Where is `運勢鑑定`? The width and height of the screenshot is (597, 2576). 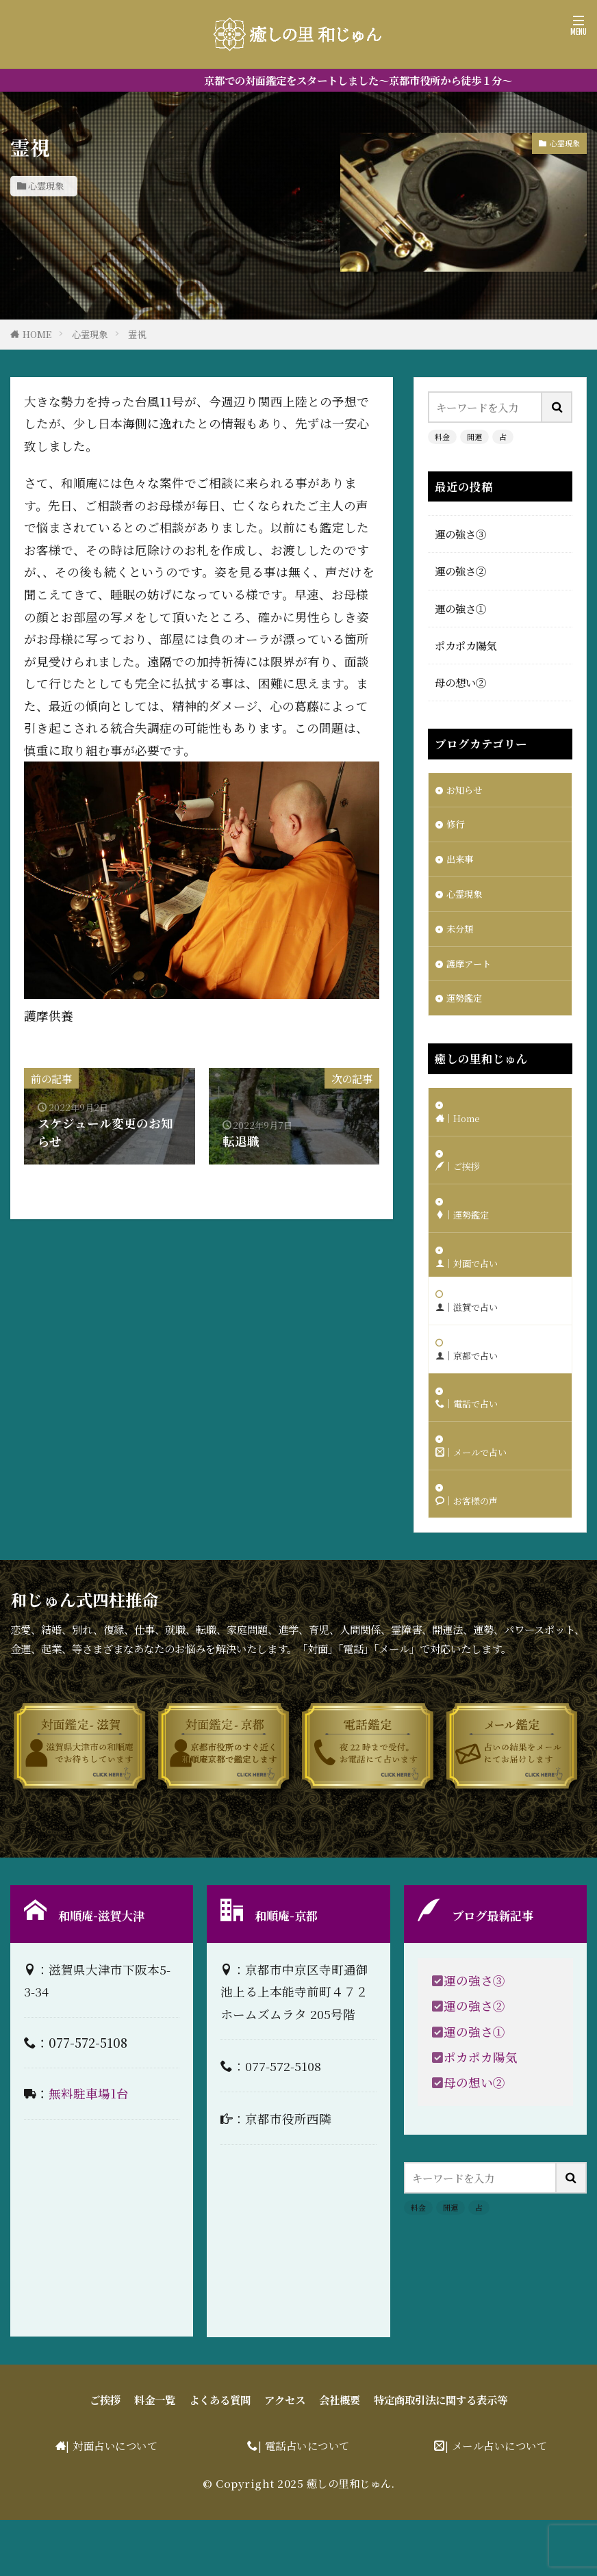
運勢鑑定 is located at coordinates (466, 1012).